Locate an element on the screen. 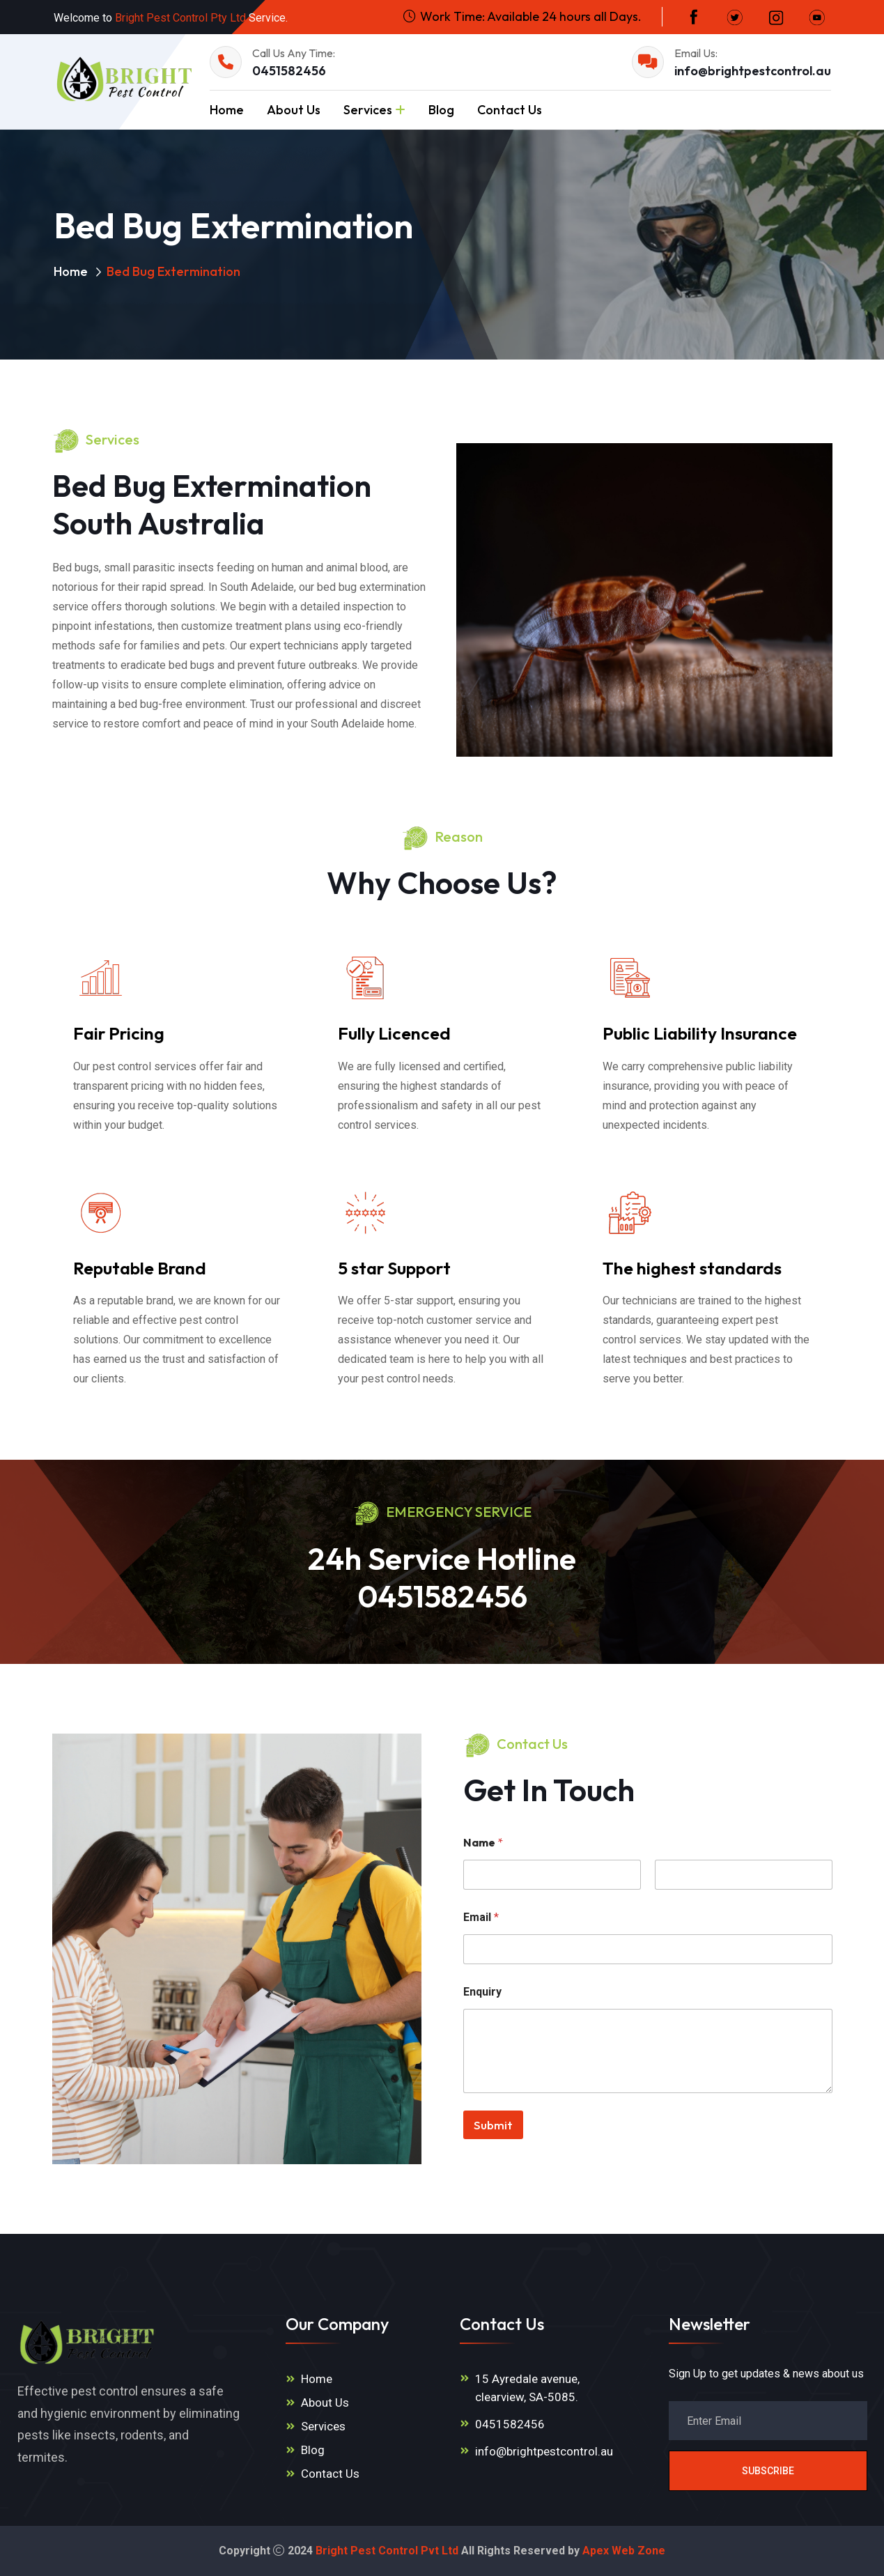  Apex Web Zone is located at coordinates (623, 2550).